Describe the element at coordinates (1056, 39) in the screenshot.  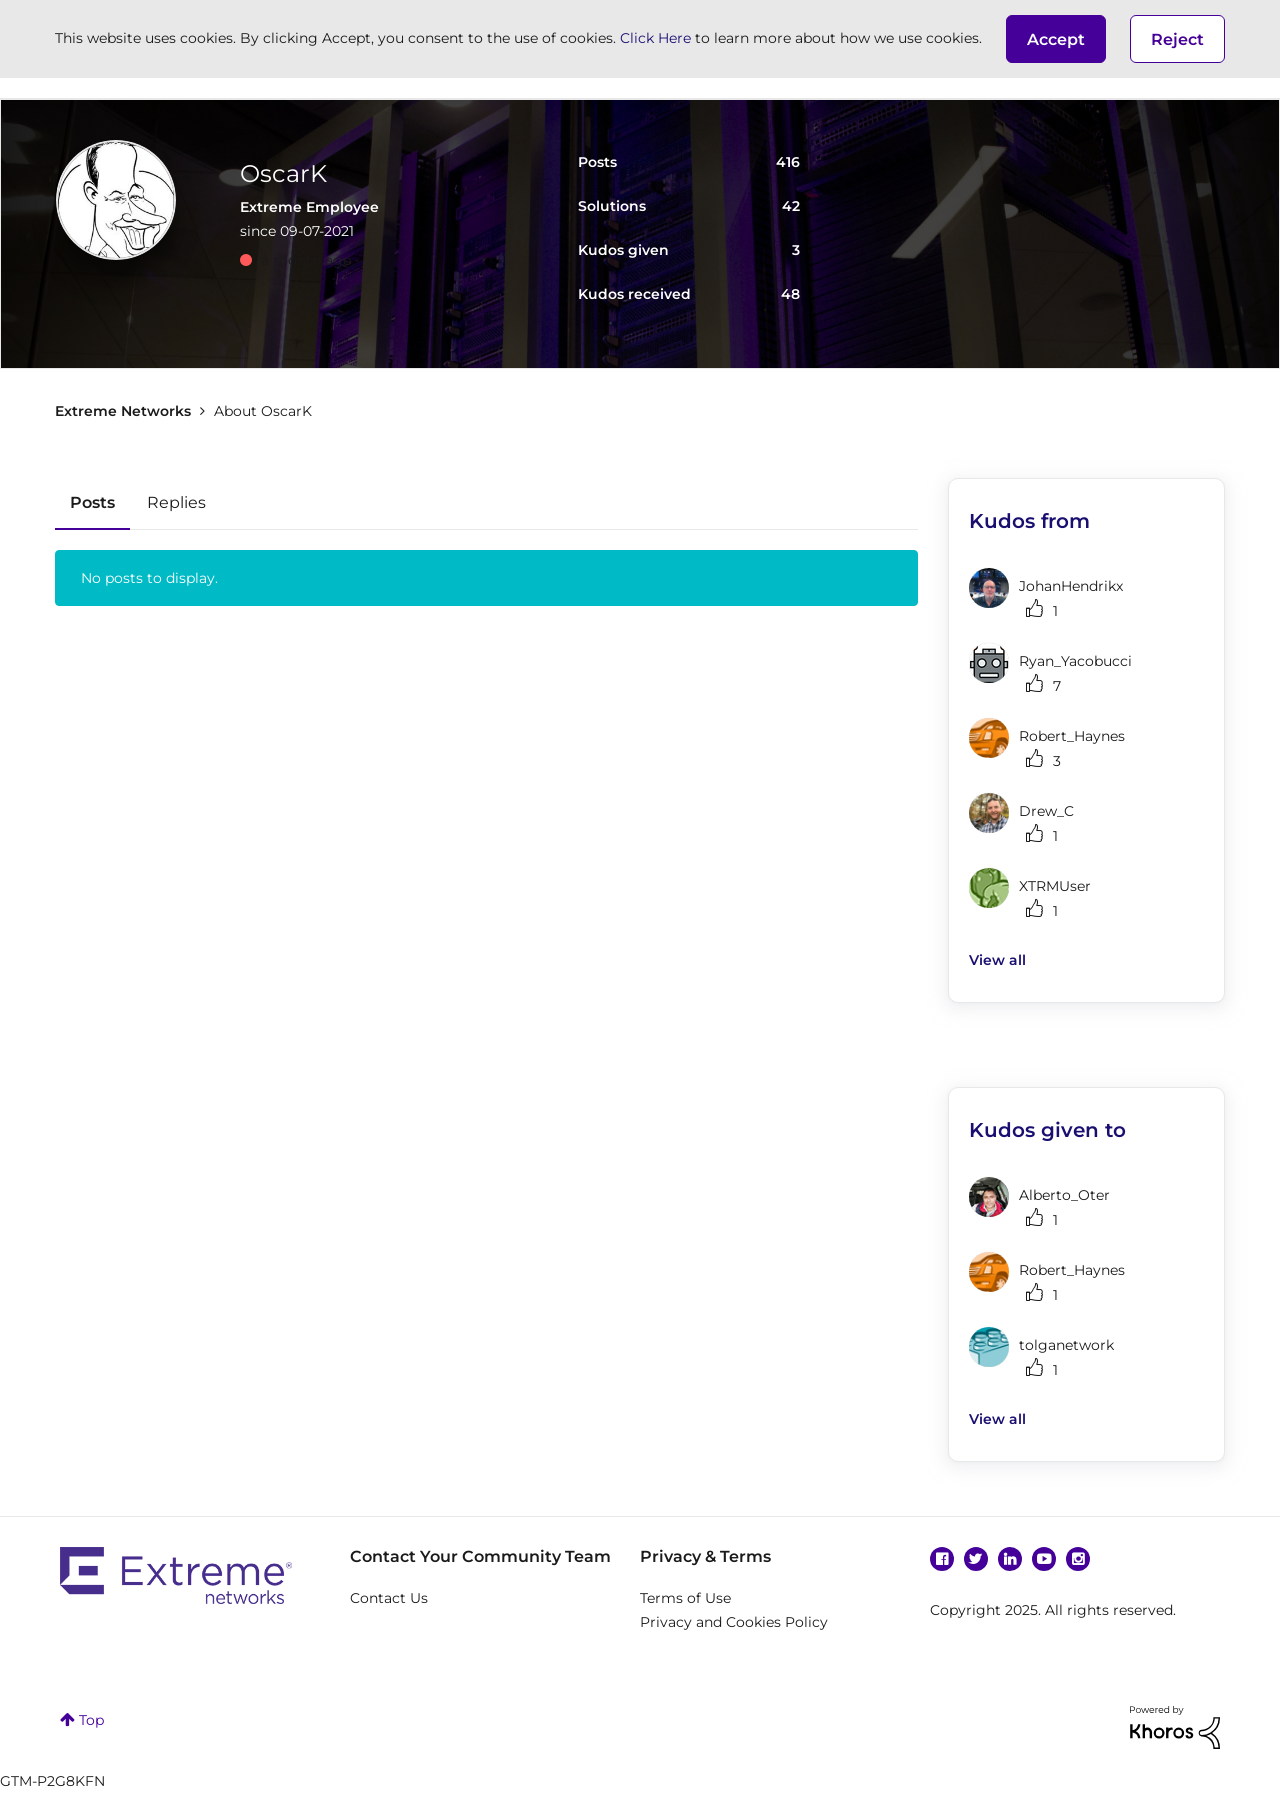
I see `[button]` at that location.